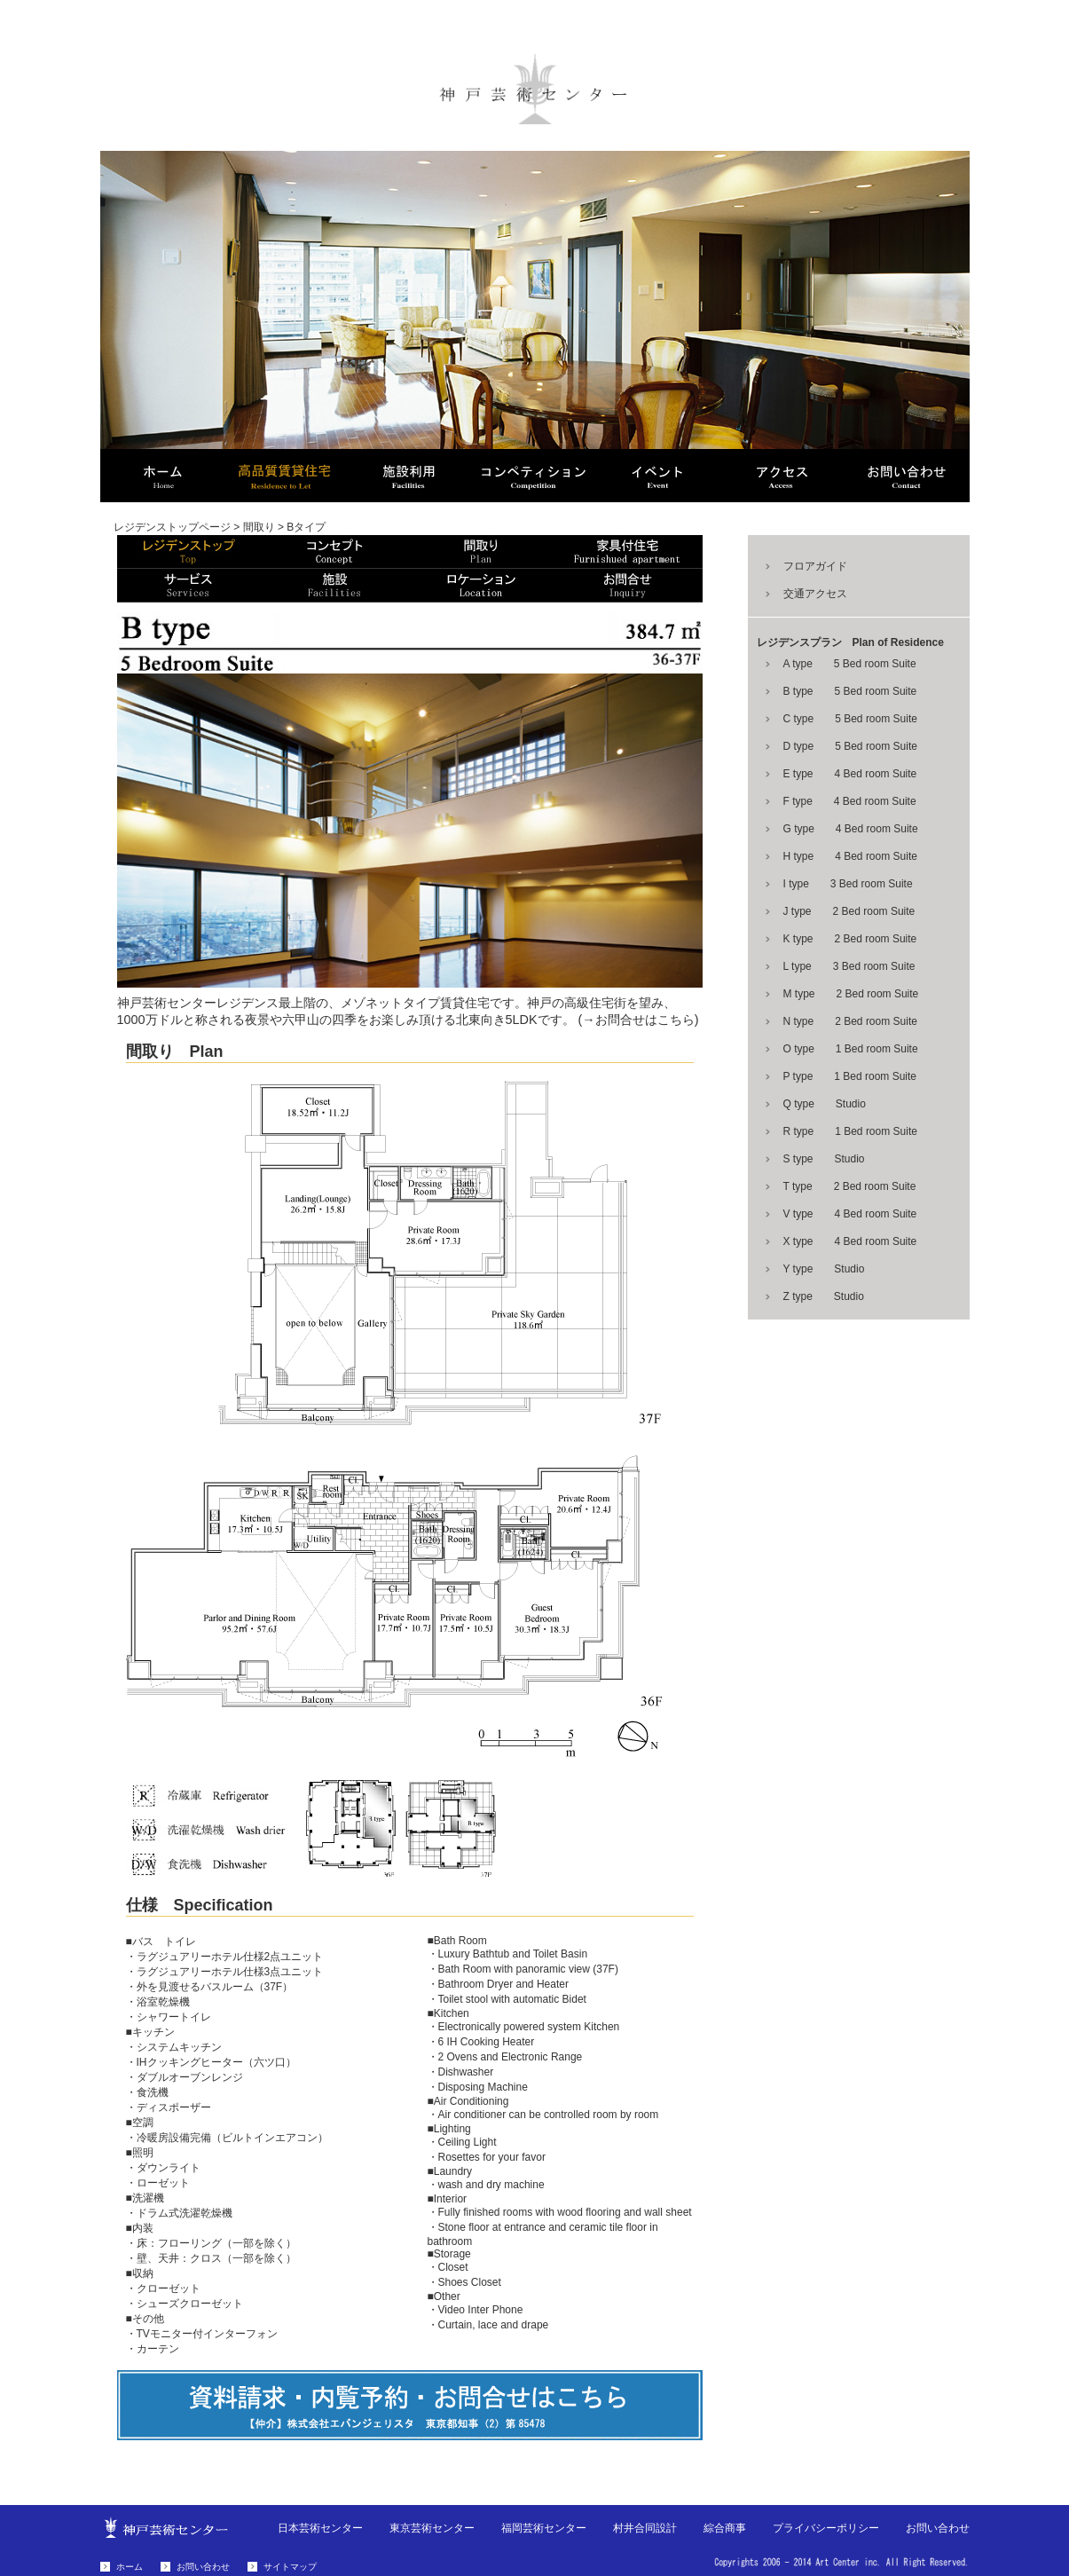  Describe the element at coordinates (815, 593) in the screenshot. I see `交通アクセス` at that location.